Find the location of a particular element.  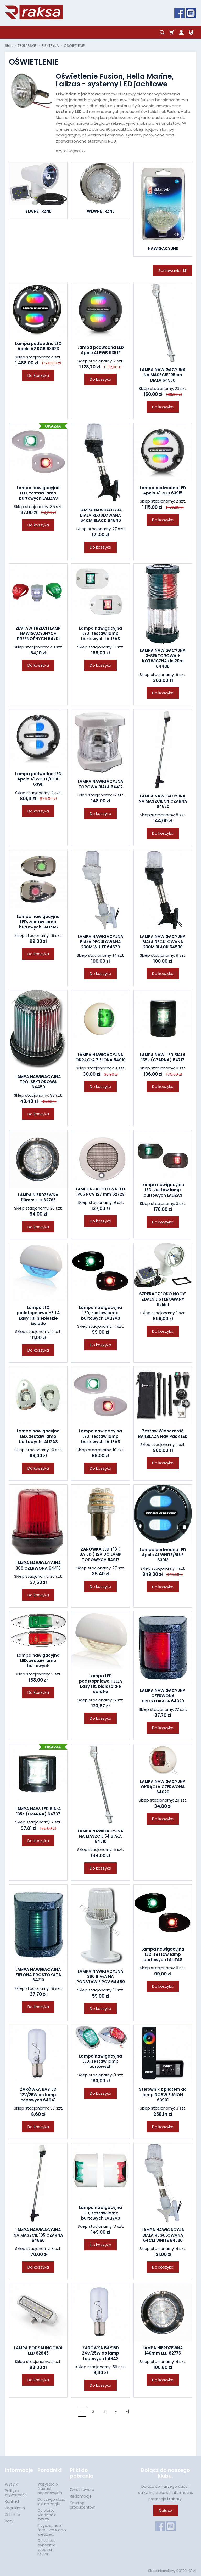

ŻARÓWKA LED T18 ( BA15D ) 12V DO LAMP TOPOWYCH 64917 is located at coordinates (100, 1554).